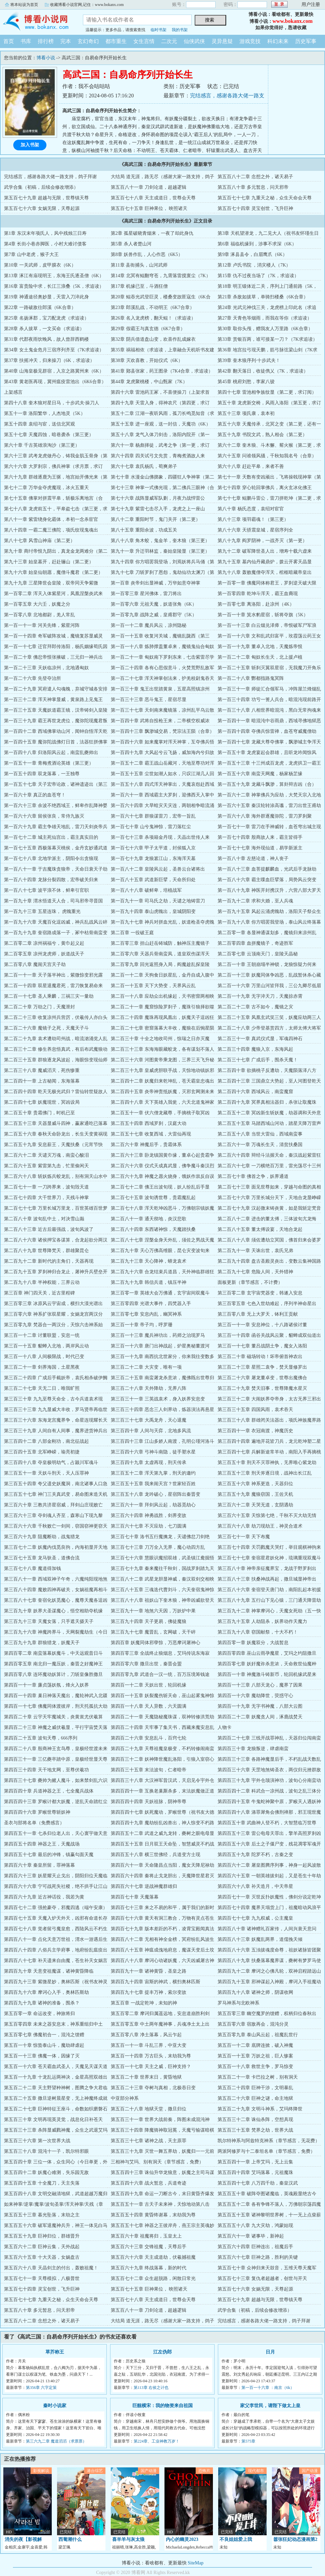 The height and width of the screenshot is (2576, 325). Describe the element at coordinates (53, 593) in the screenshot. I see `第一百零二章 浑天入体紫星河，凤凰涅槃炎武来` at that location.